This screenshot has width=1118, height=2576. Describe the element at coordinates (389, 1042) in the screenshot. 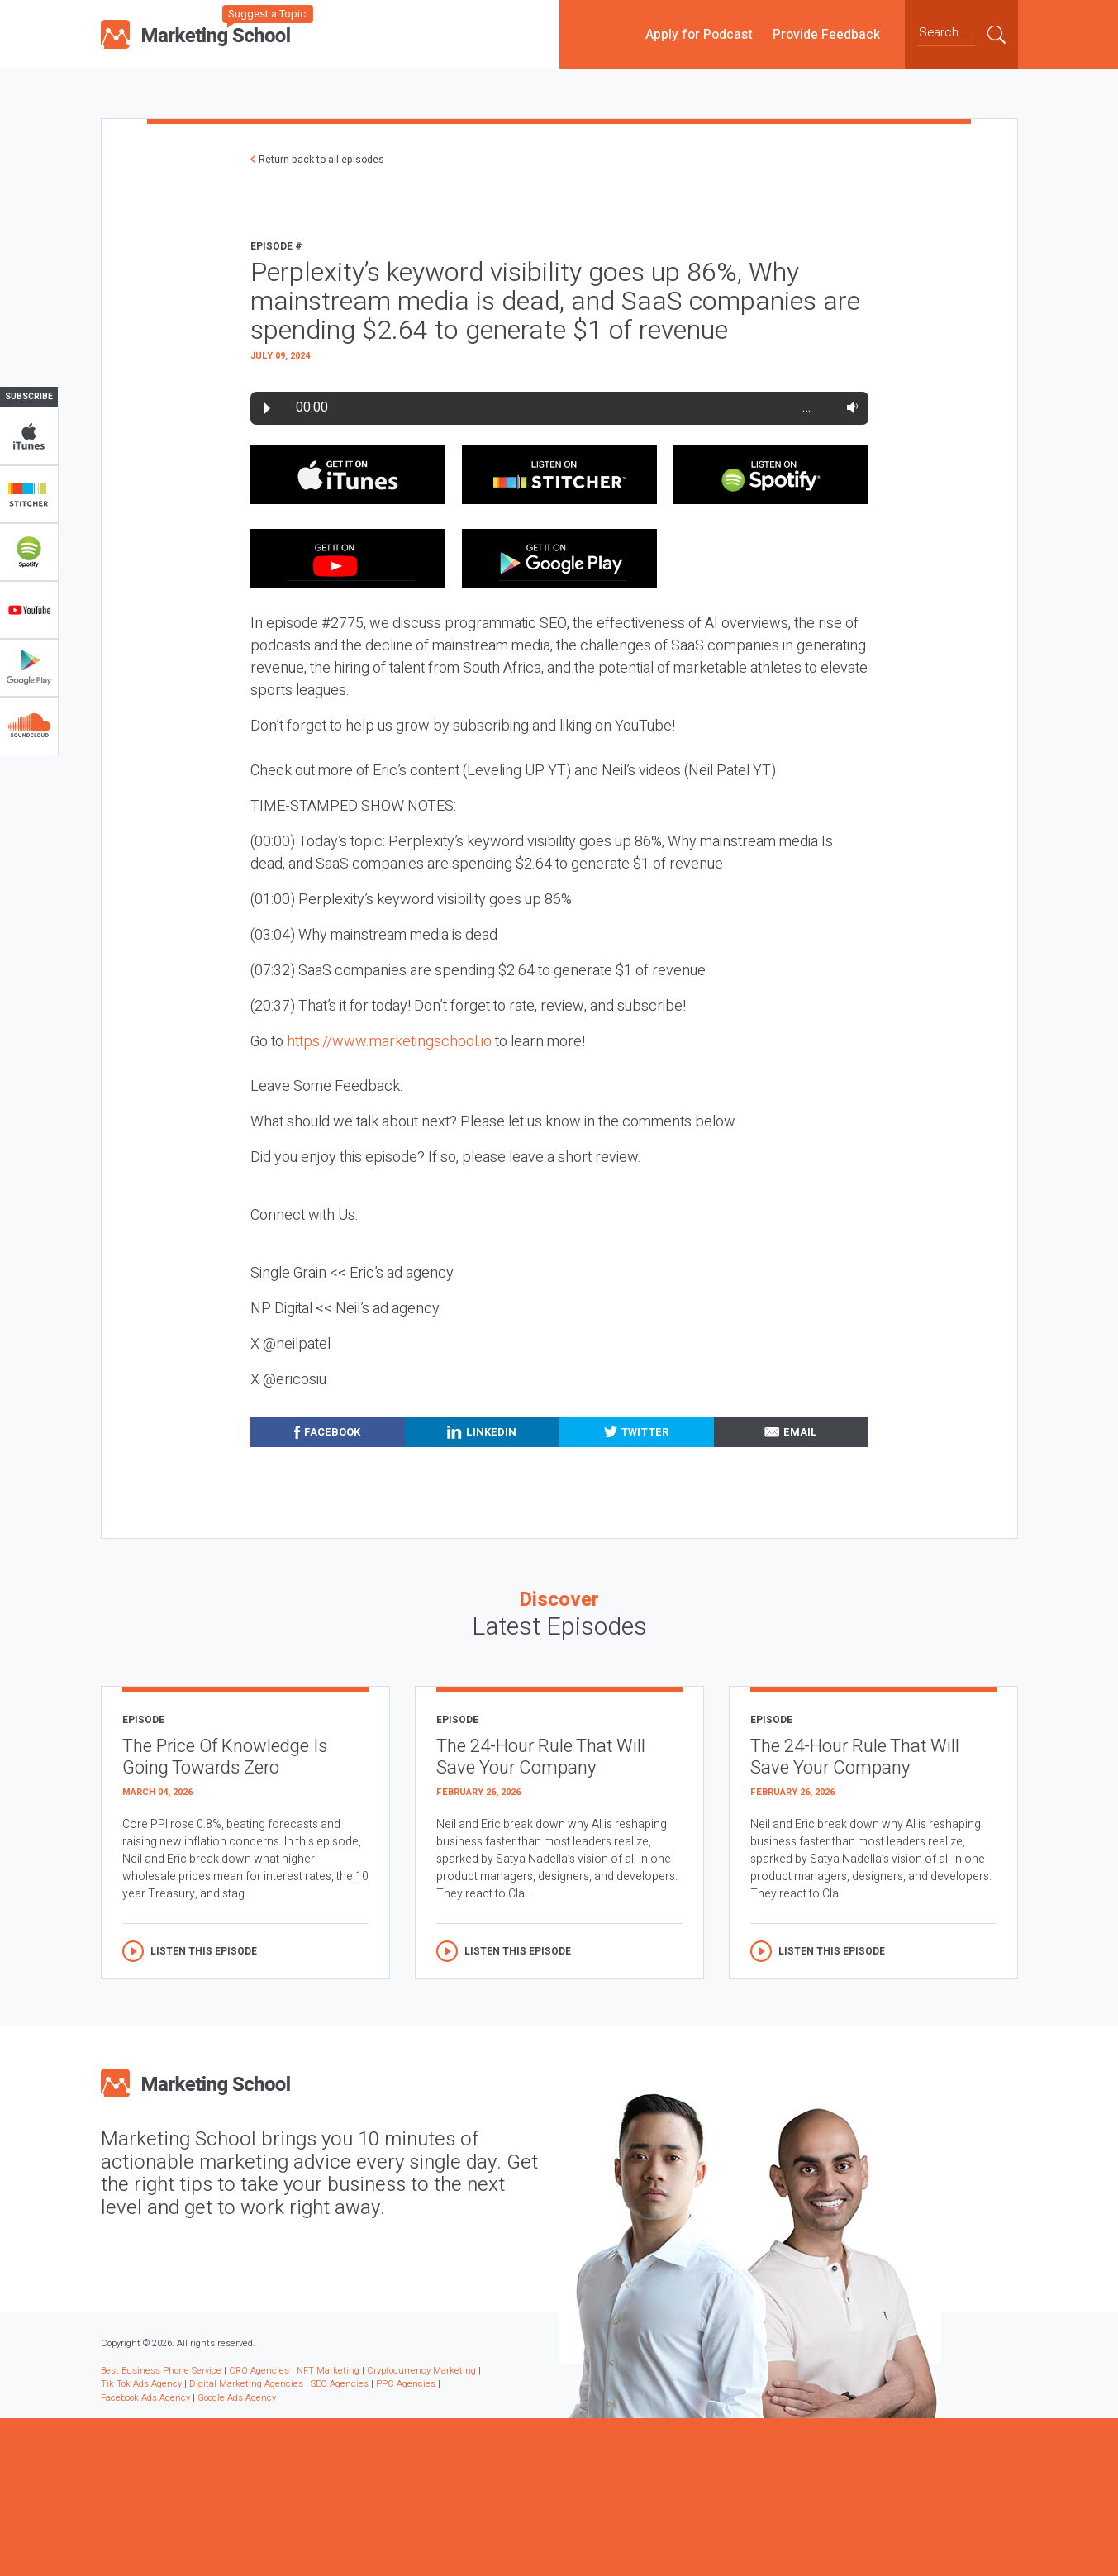

I see `https://www.marketingschool.io` at that location.